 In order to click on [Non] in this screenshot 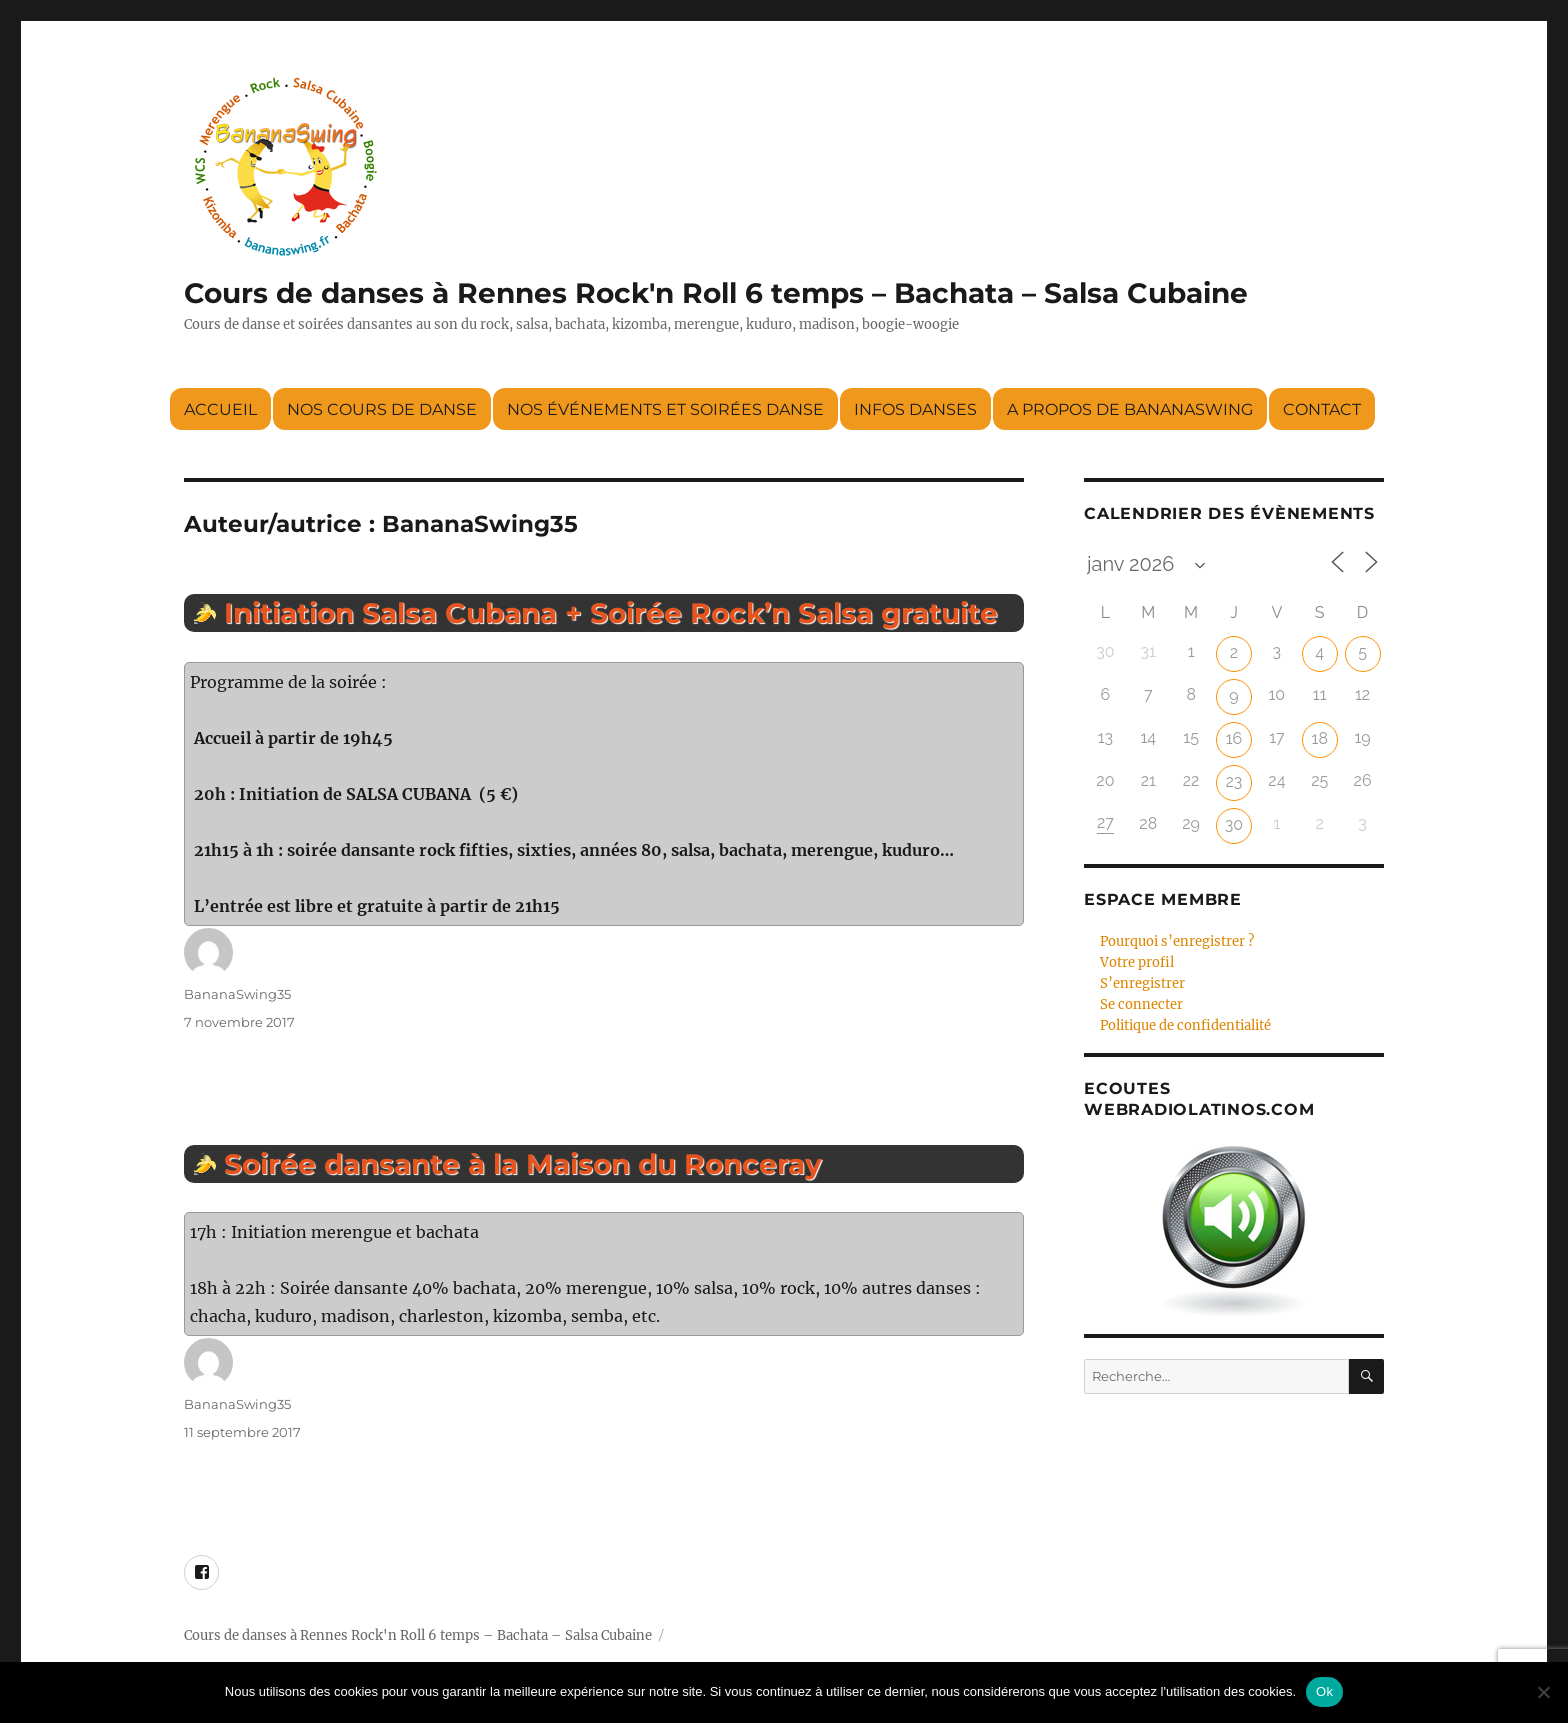, I will do `click(1543, 1692)`.